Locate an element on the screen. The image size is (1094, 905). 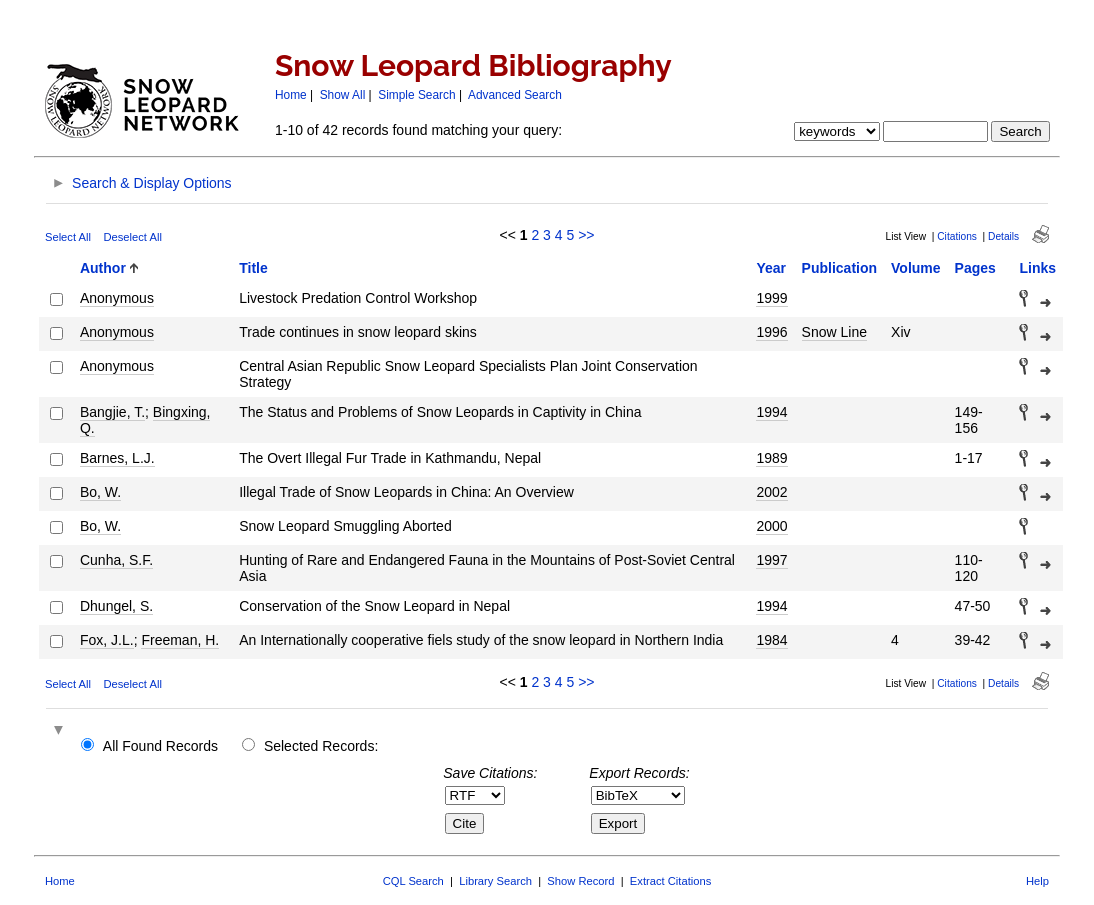
Library Search is located at coordinates (495, 881).